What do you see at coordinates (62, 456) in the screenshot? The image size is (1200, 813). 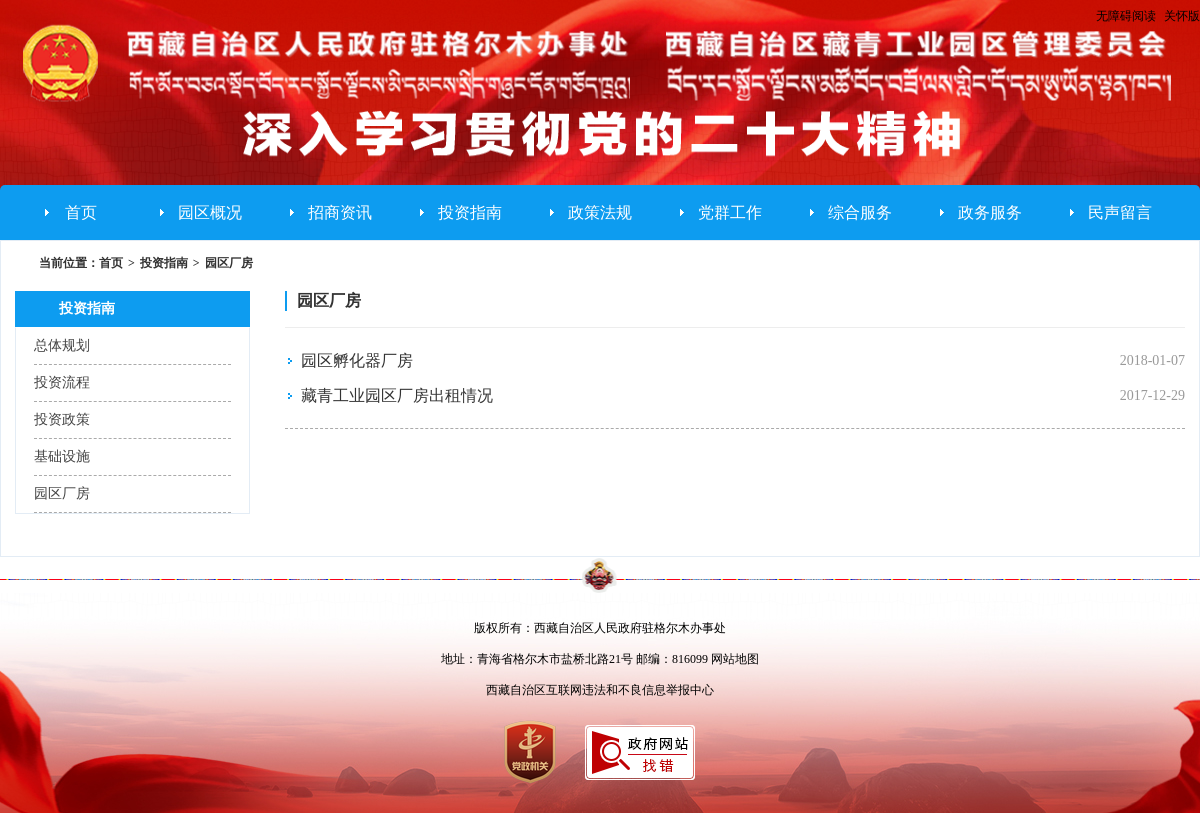 I see `基础设施` at bounding box center [62, 456].